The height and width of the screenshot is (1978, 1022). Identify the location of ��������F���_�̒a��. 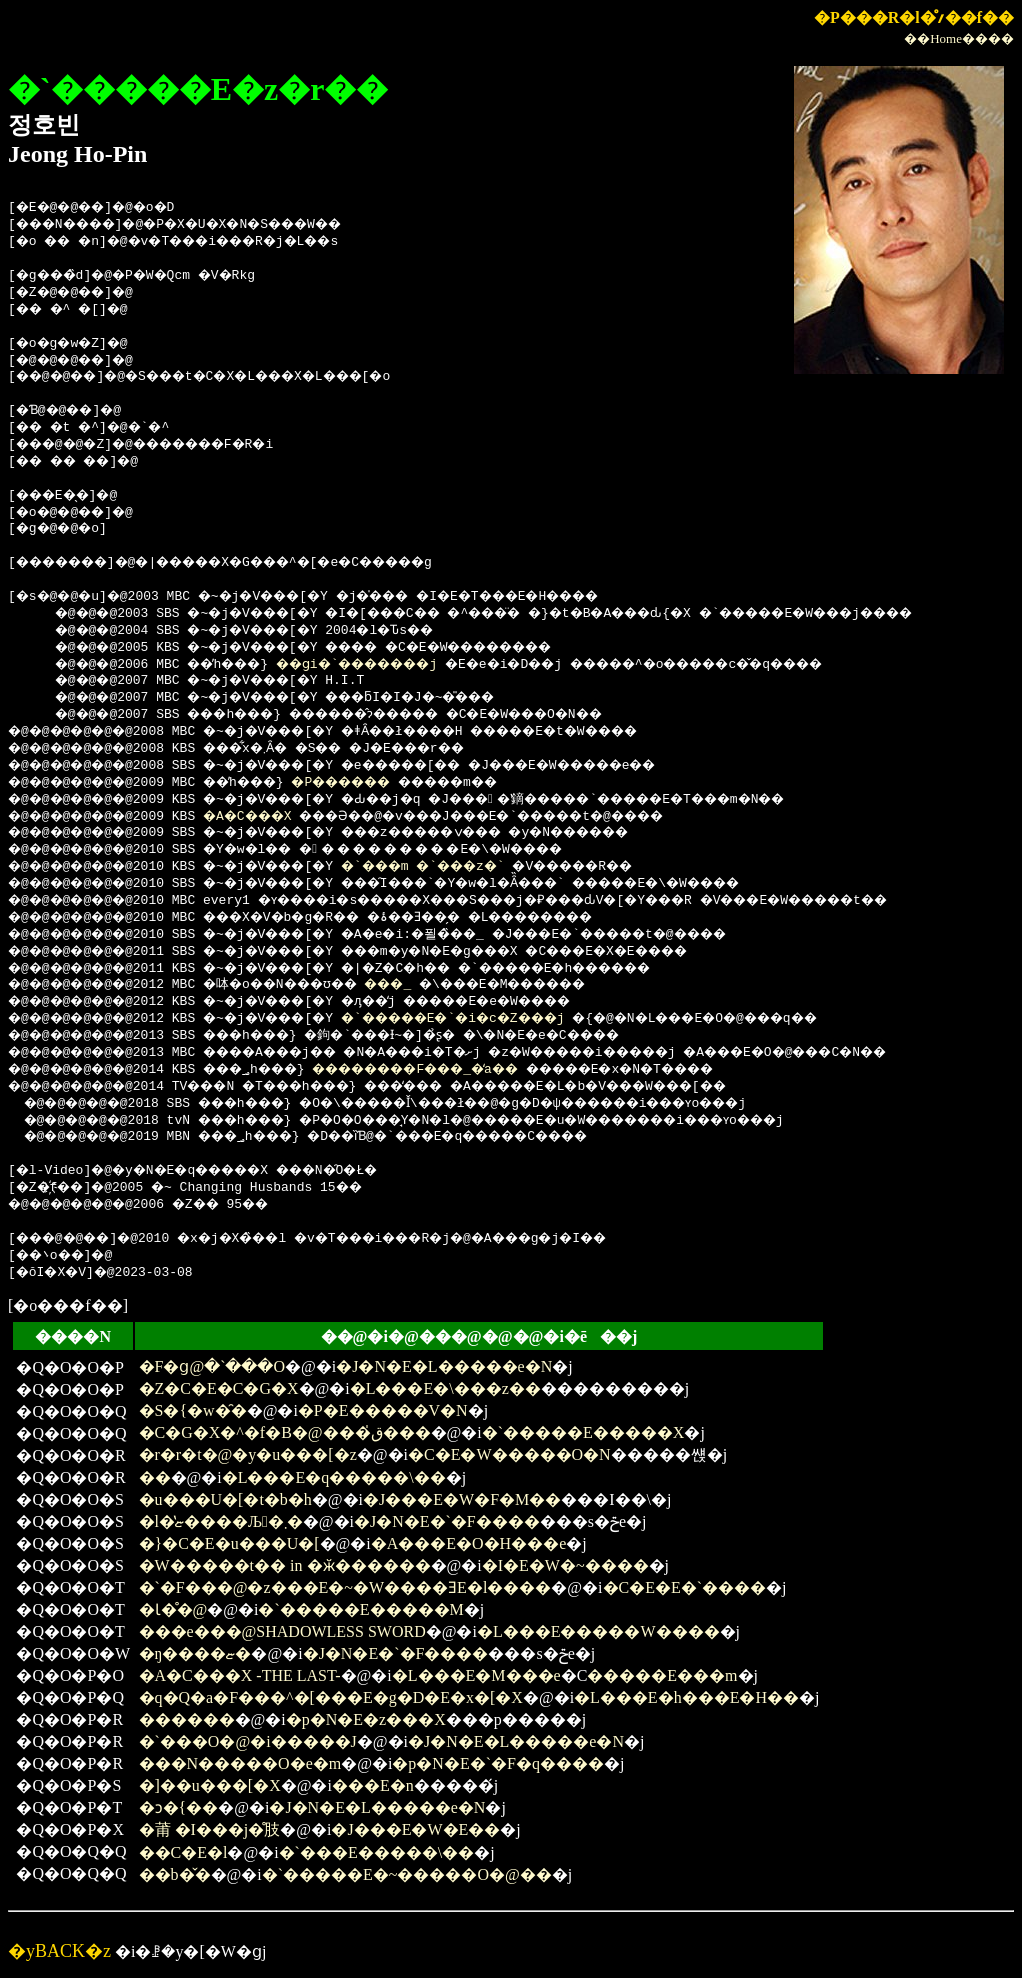
(465, 1070).